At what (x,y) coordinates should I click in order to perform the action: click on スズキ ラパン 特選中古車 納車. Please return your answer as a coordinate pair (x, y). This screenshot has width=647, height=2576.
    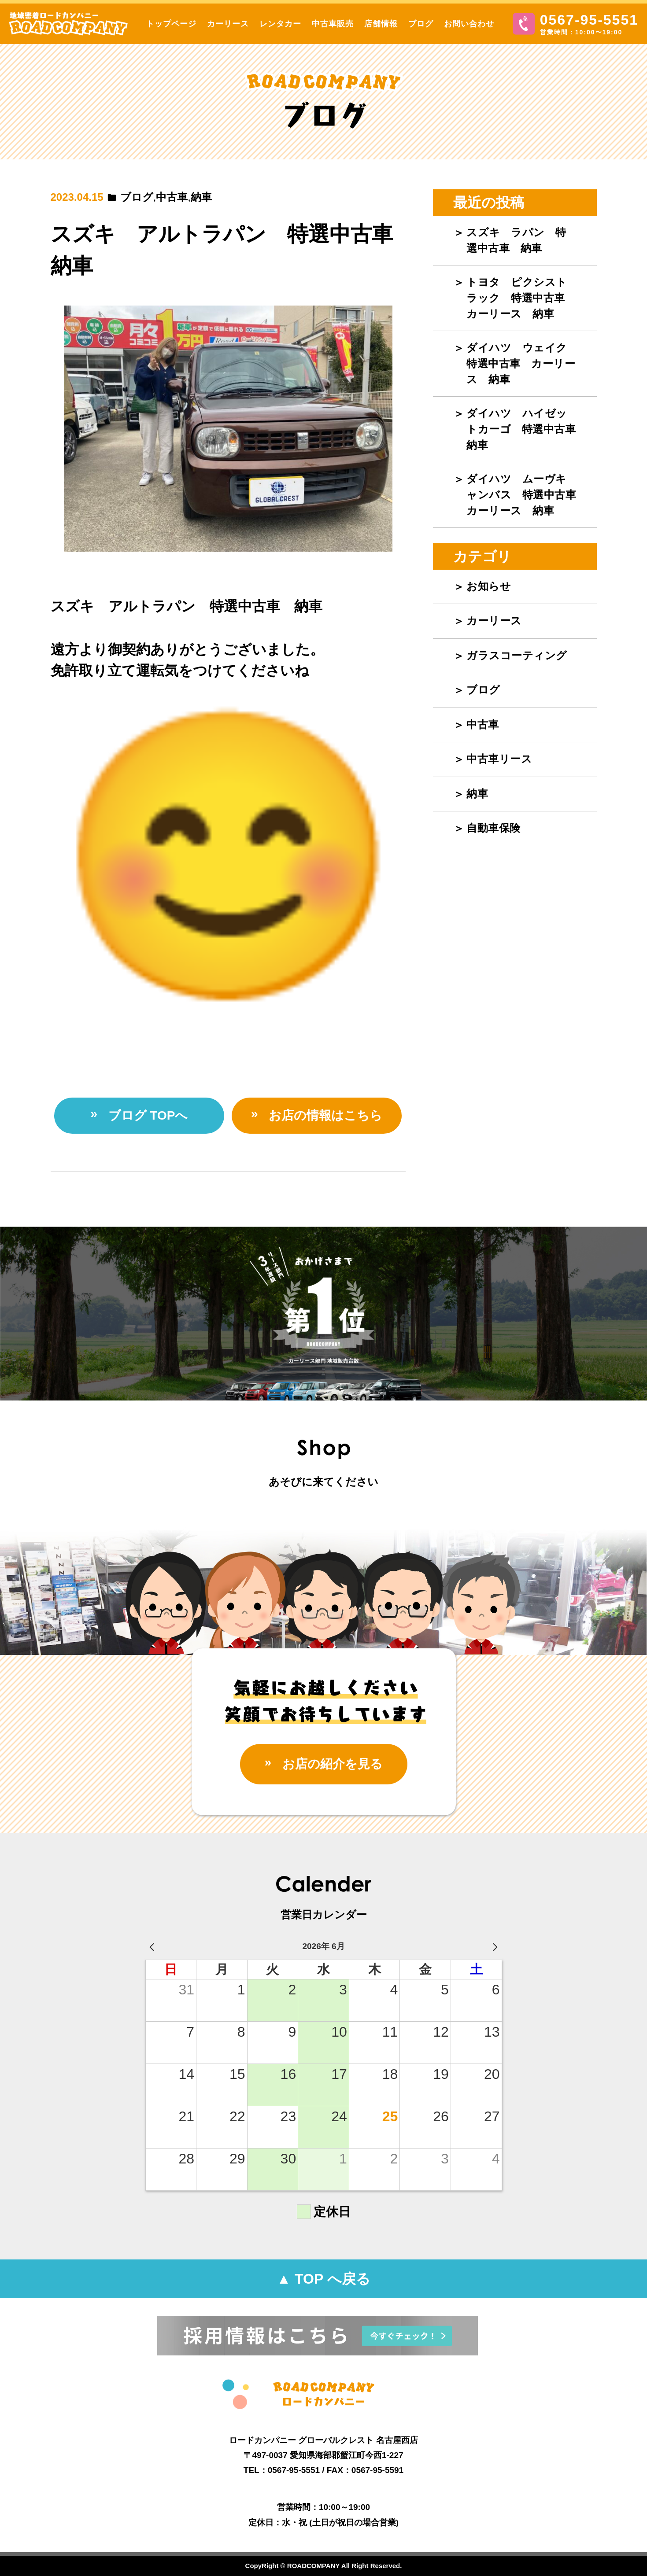
    Looking at the image, I should click on (516, 240).